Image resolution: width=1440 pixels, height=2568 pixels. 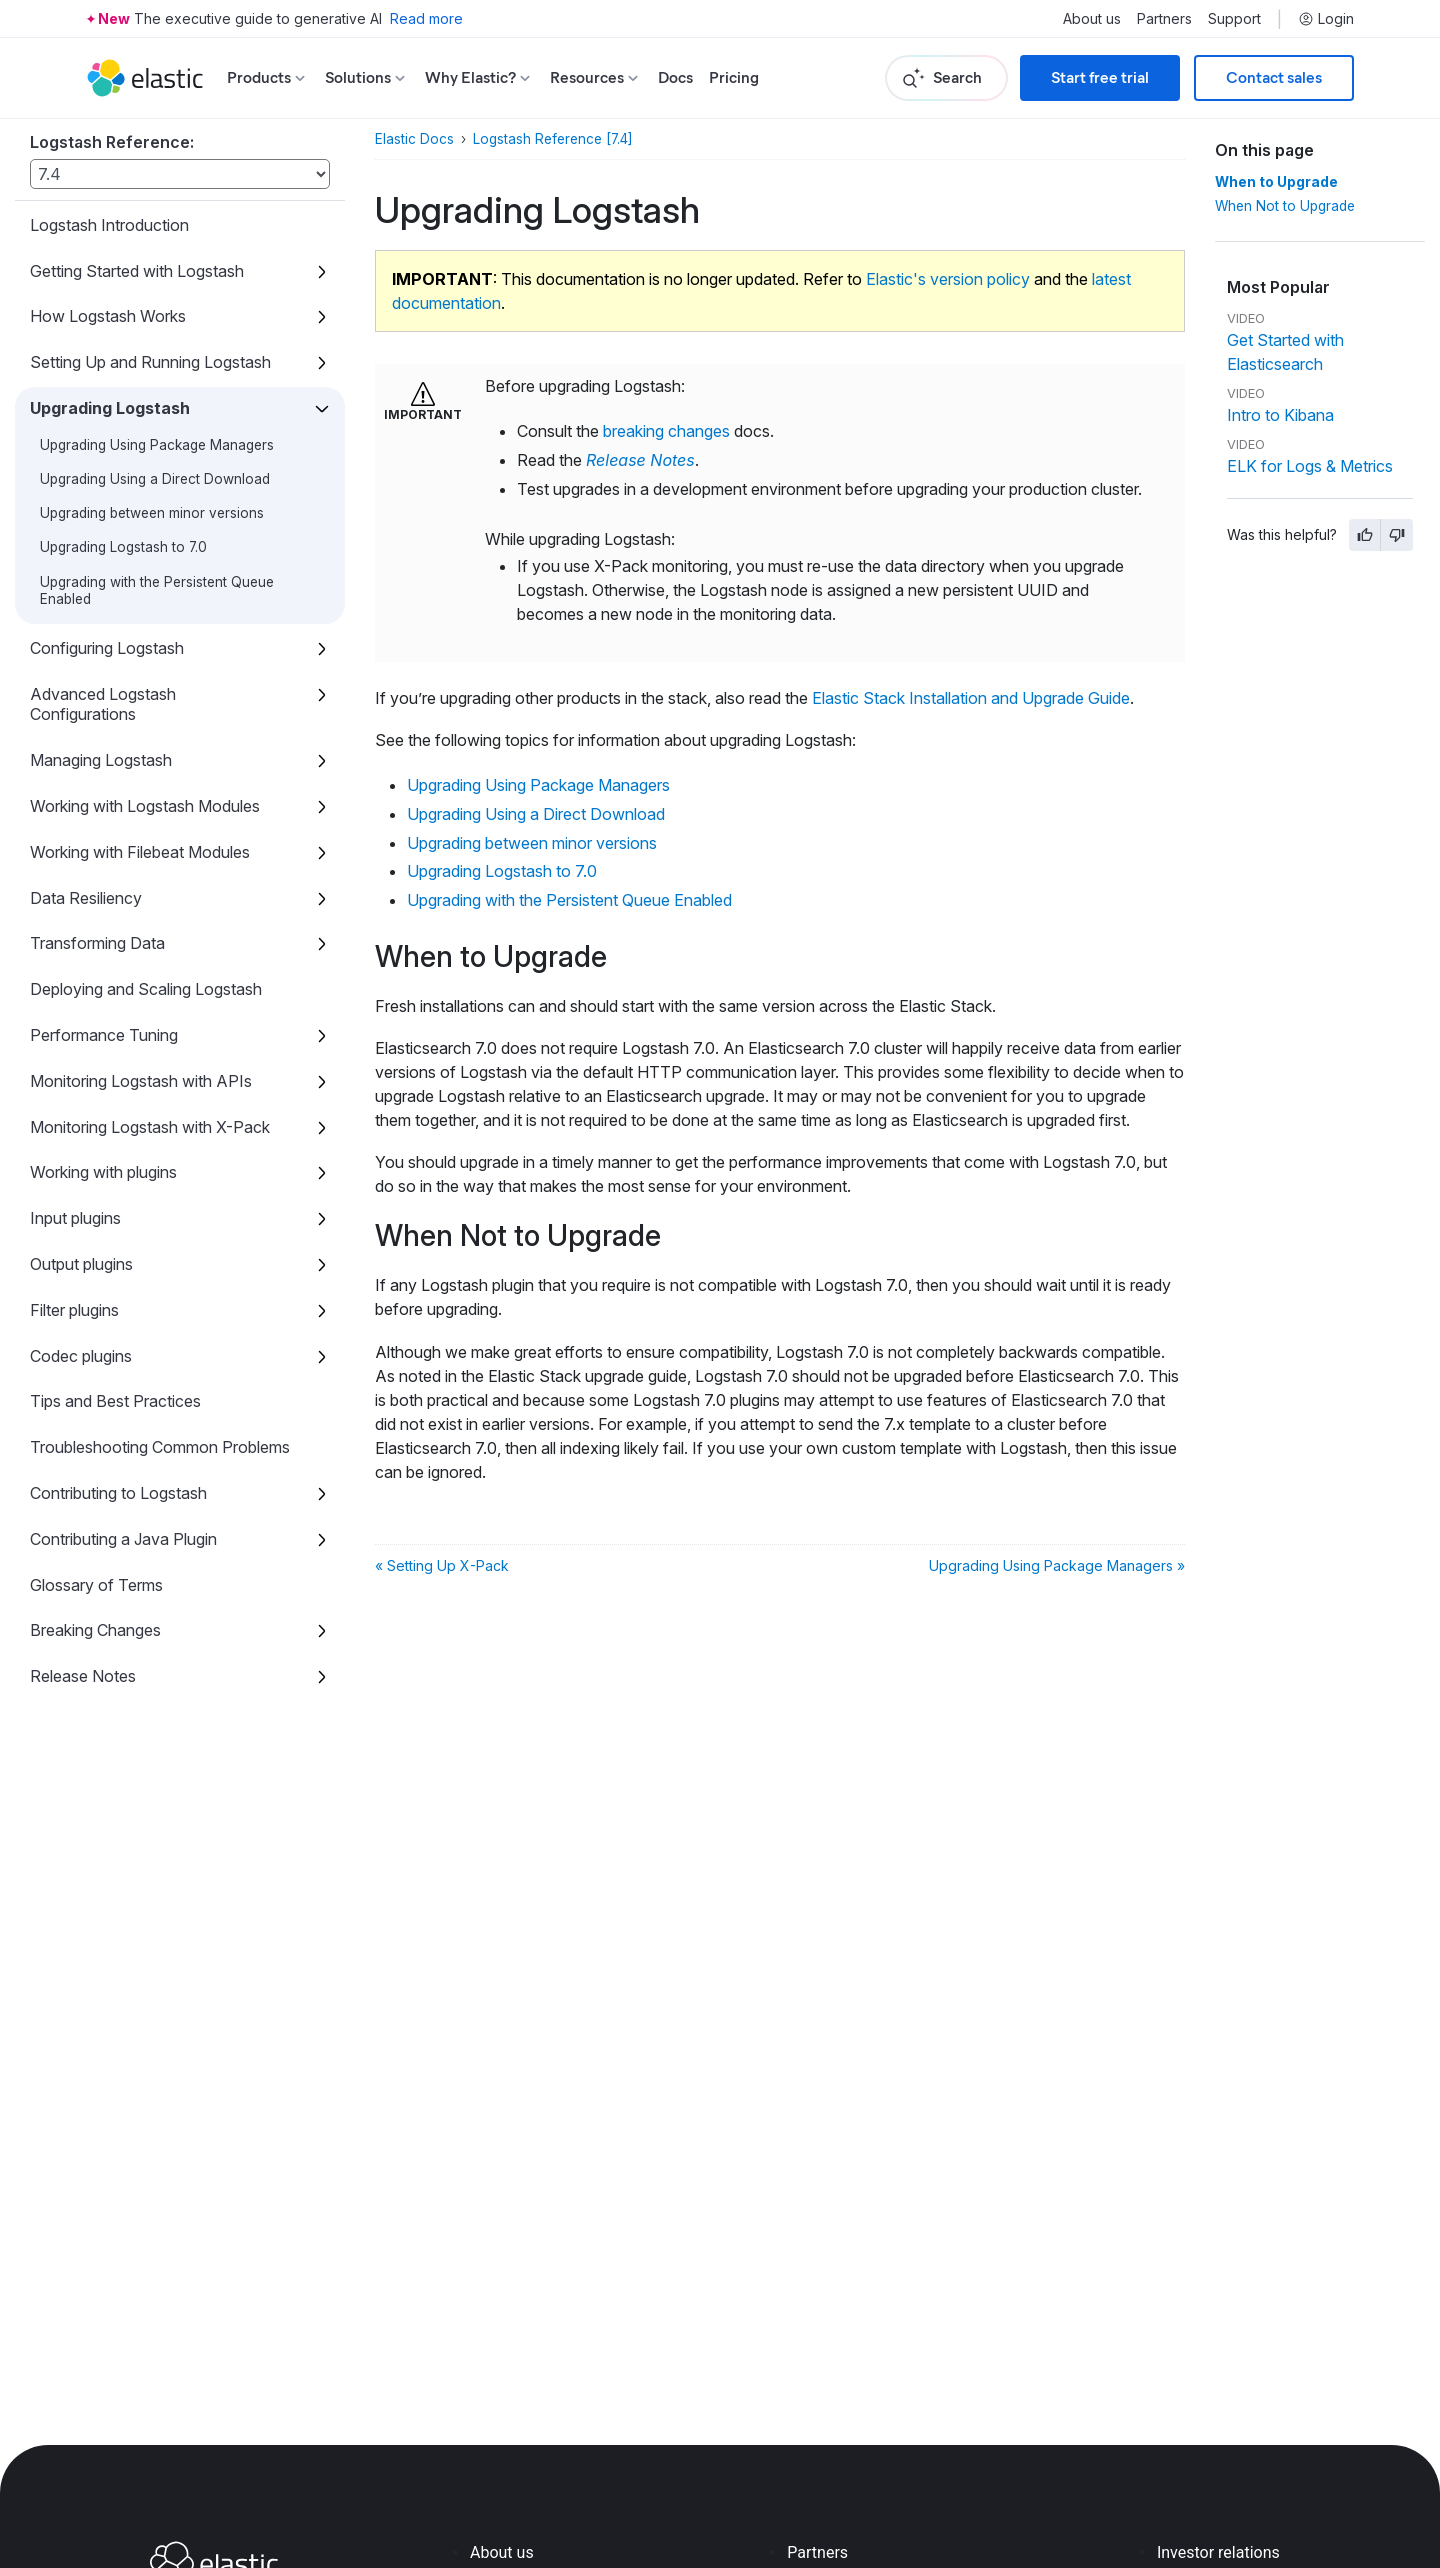 I want to click on Partners, so click(x=1164, y=19).